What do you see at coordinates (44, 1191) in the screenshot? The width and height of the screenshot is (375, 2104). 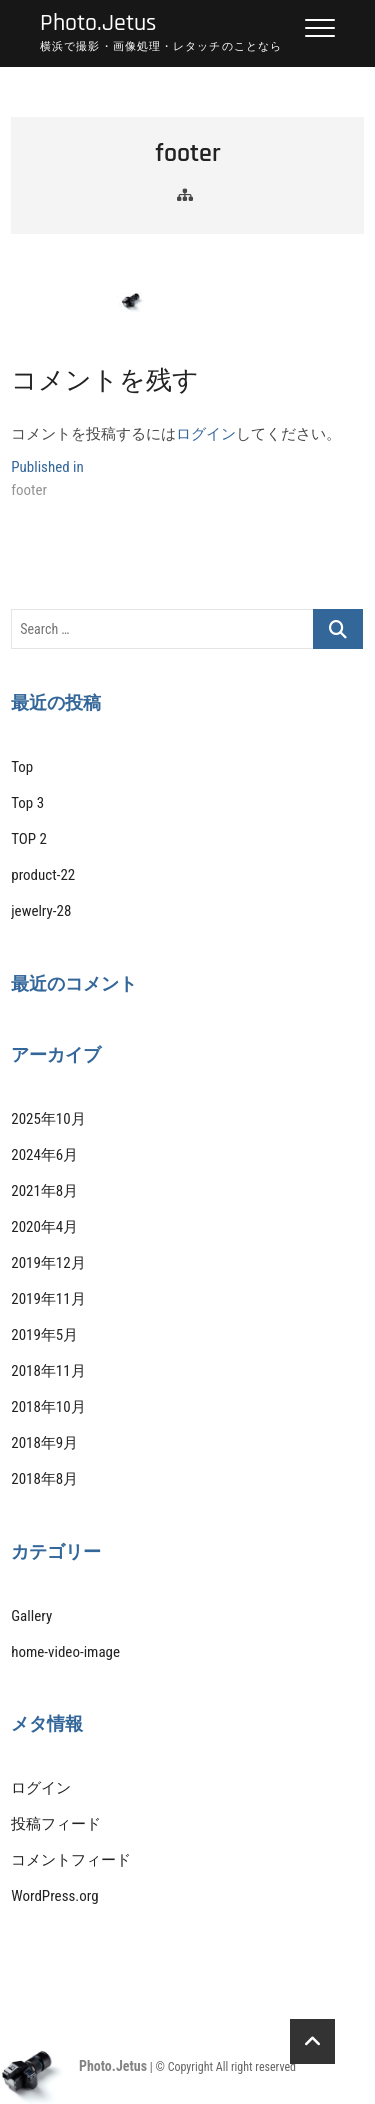 I see `2021年8月` at bounding box center [44, 1191].